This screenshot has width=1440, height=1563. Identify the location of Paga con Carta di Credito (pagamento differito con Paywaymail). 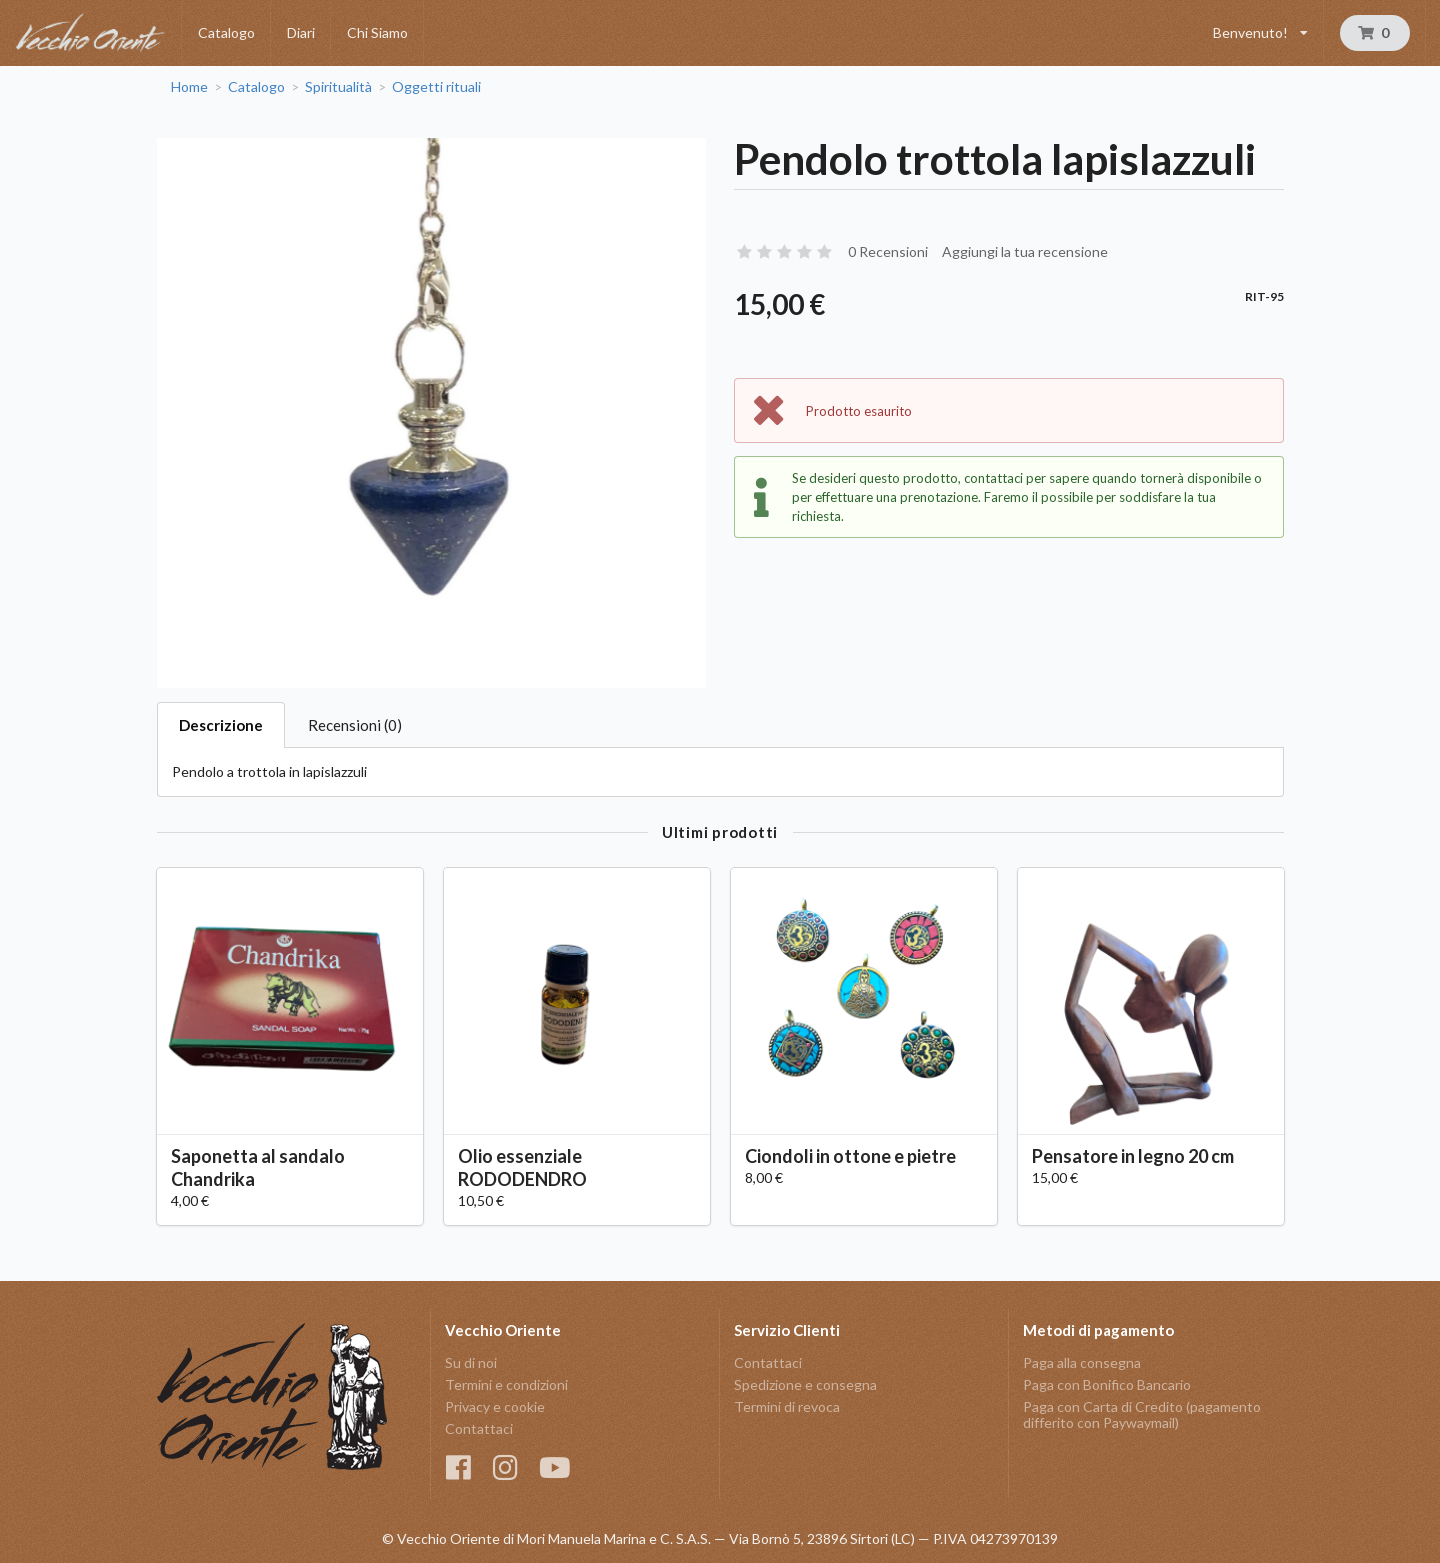
(1142, 1414).